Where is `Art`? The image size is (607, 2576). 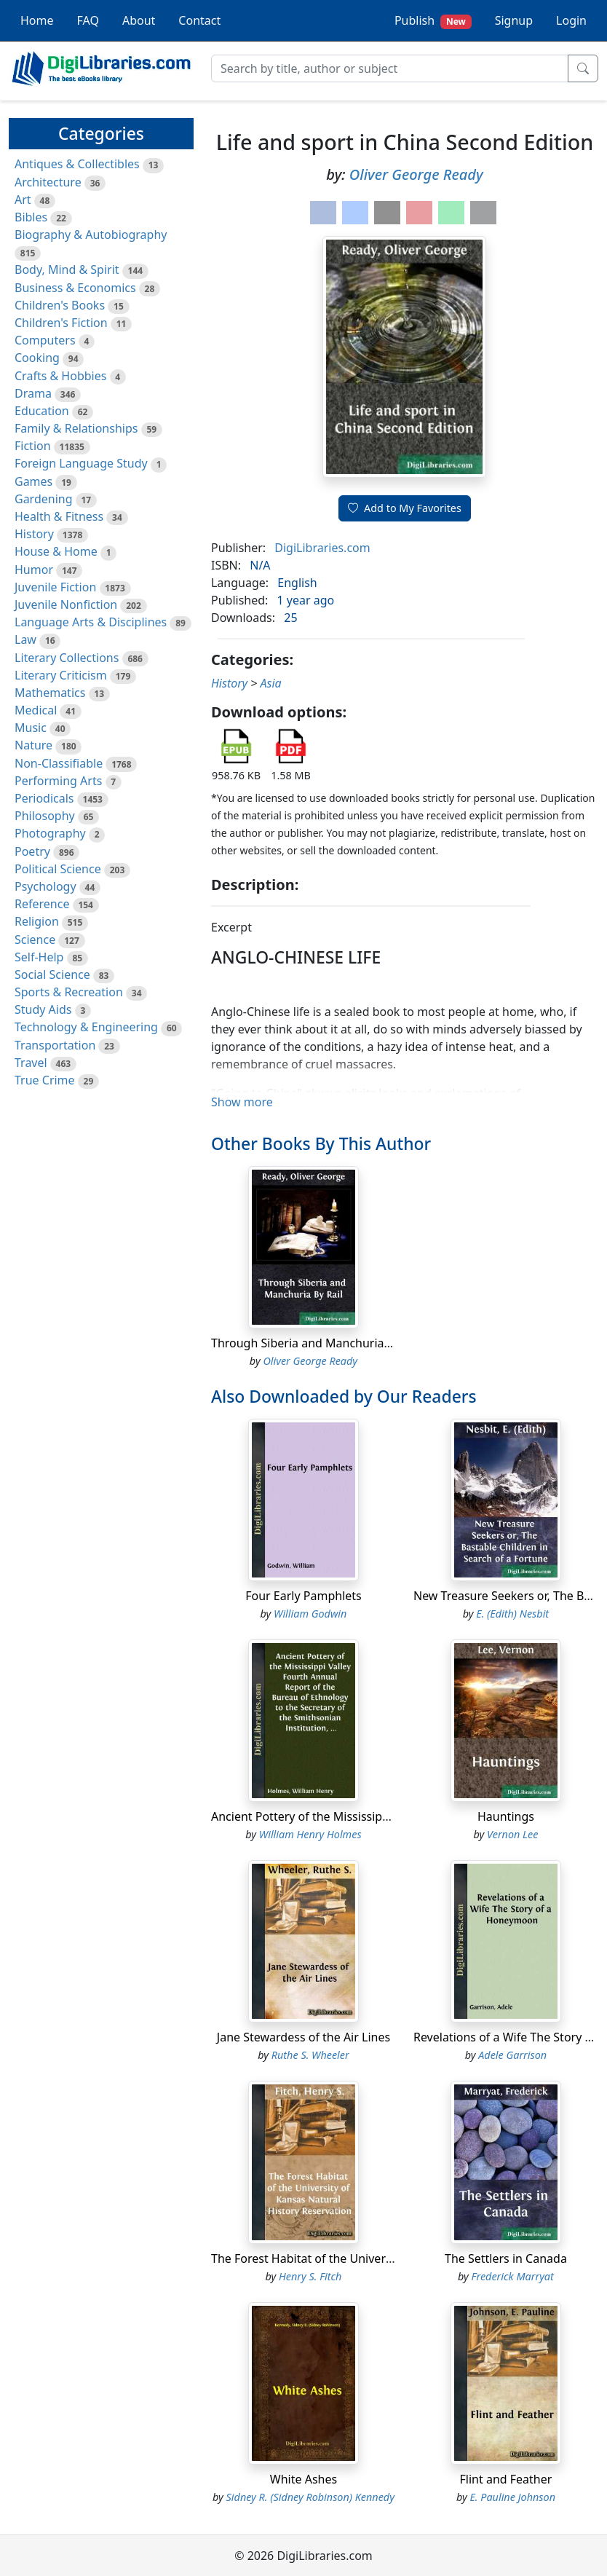 Art is located at coordinates (23, 200).